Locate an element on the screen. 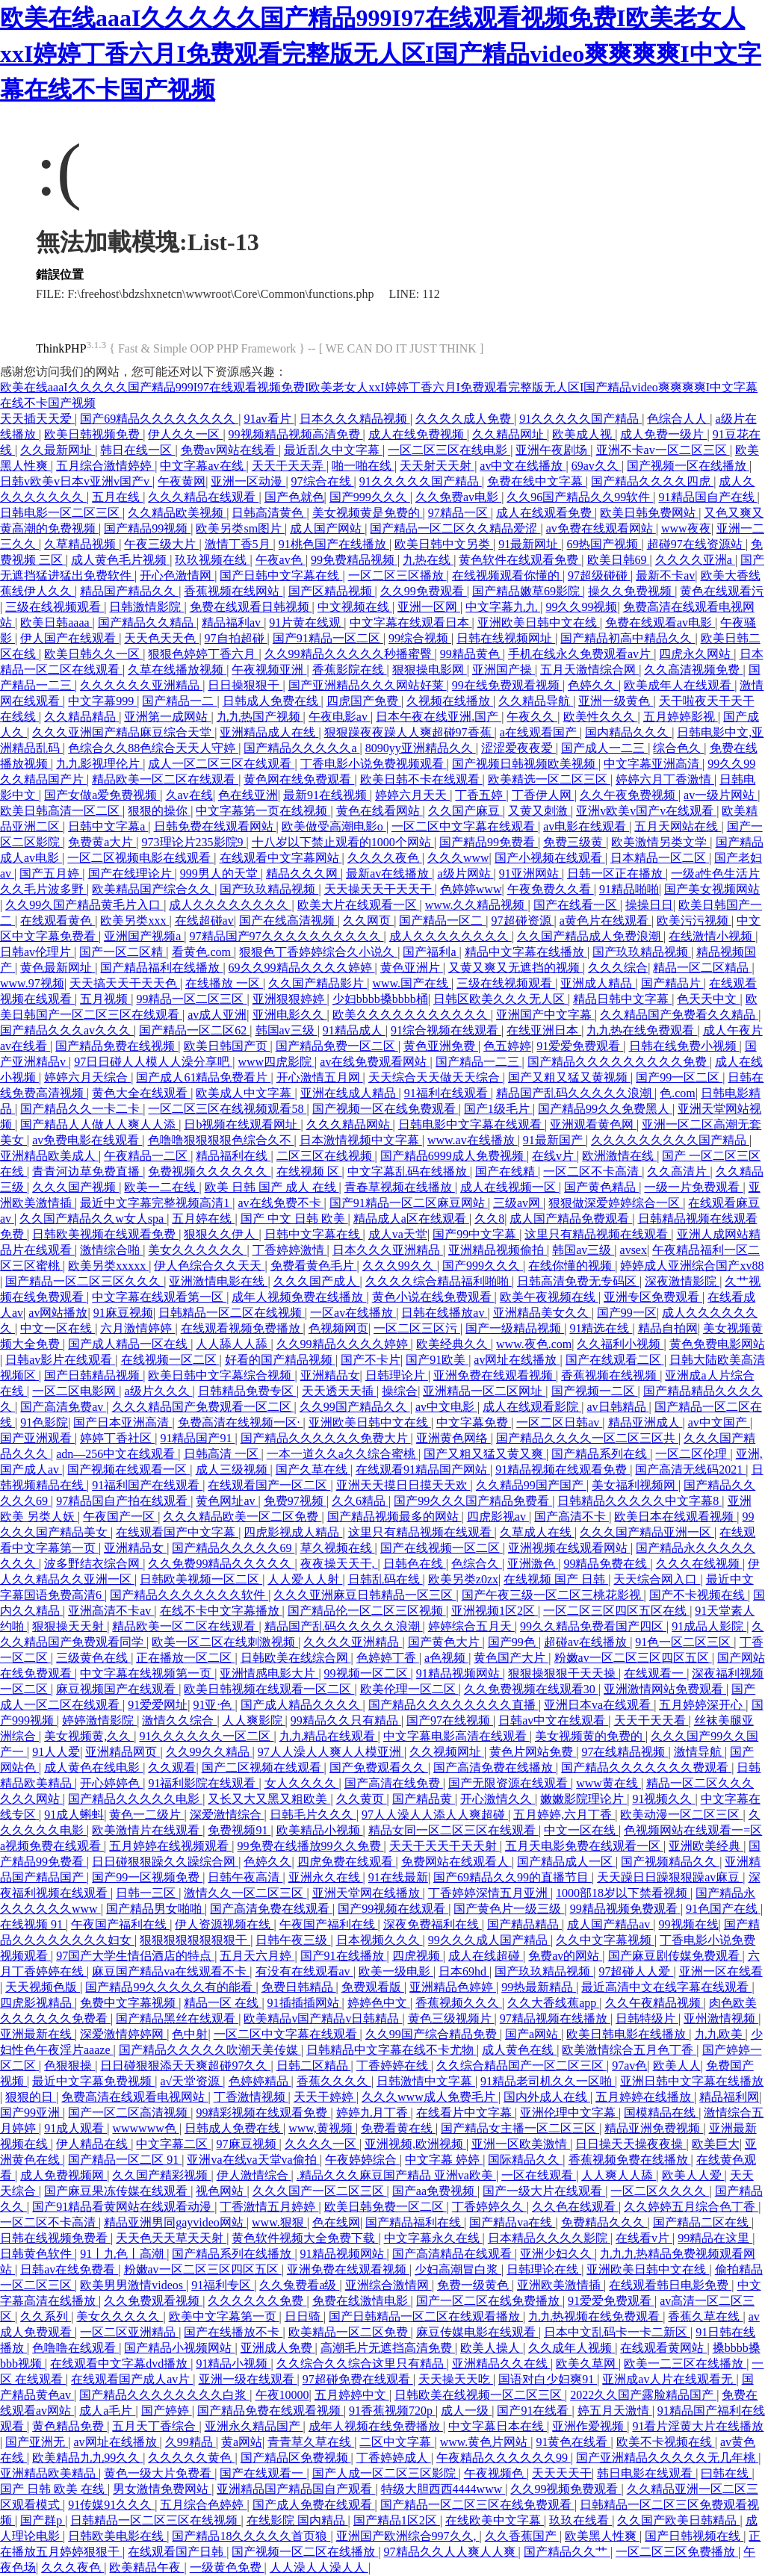 The height and width of the screenshot is (2576, 765). 美女久久久久久 is located at coordinates (119, 2316).